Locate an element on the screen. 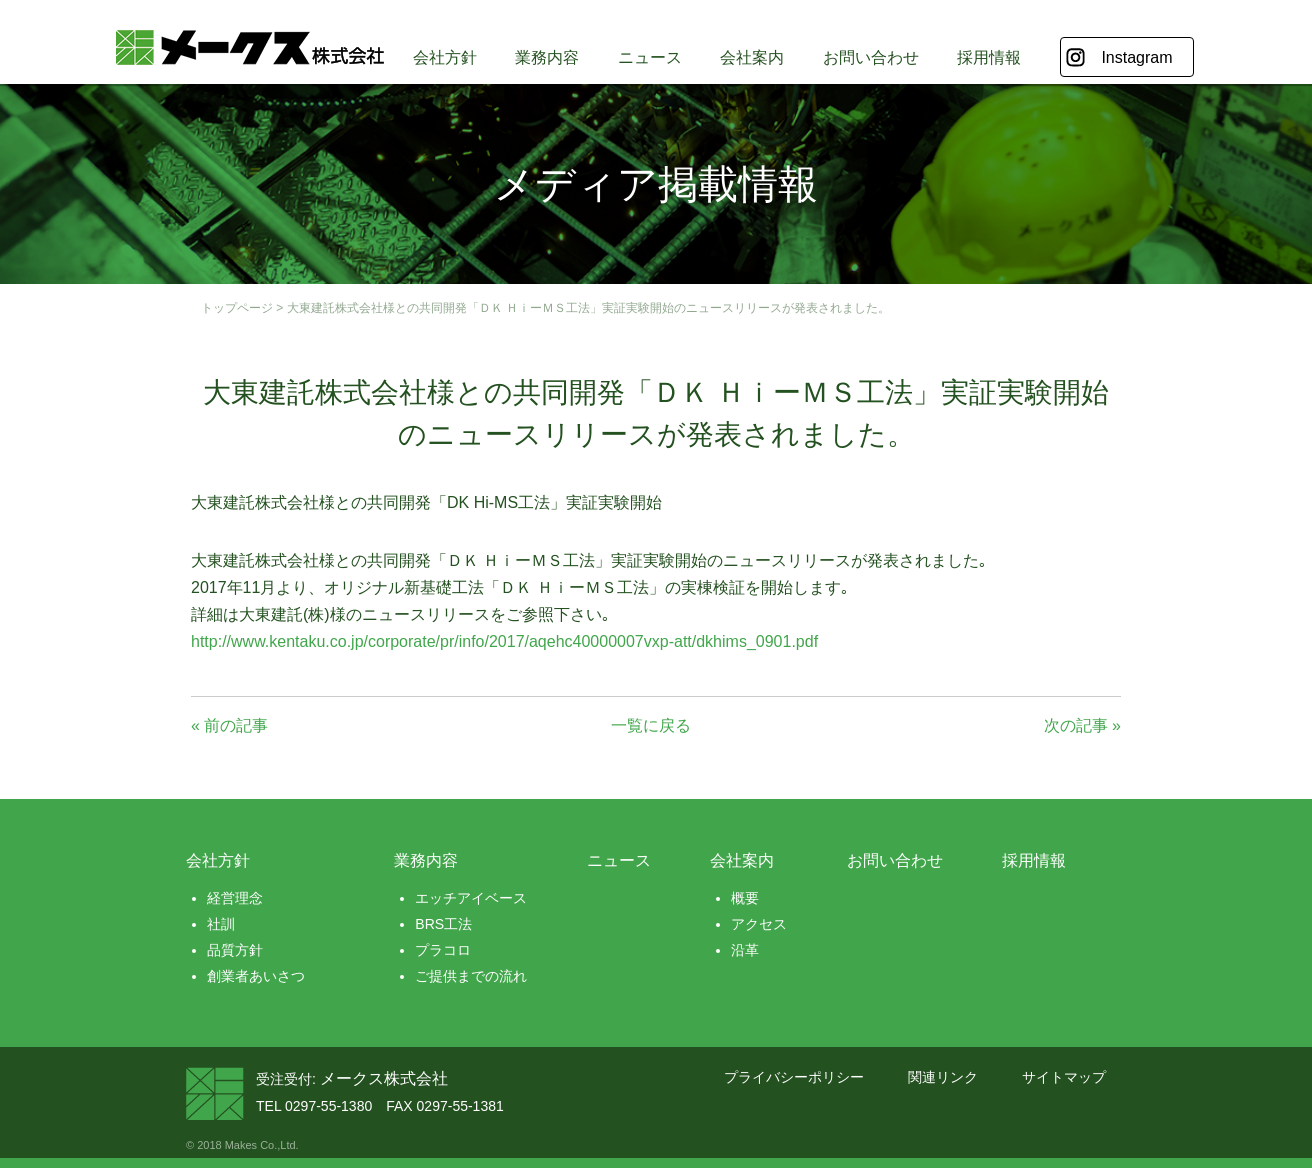 This screenshot has height=1168, width=1312. 関連リンク is located at coordinates (943, 1077).